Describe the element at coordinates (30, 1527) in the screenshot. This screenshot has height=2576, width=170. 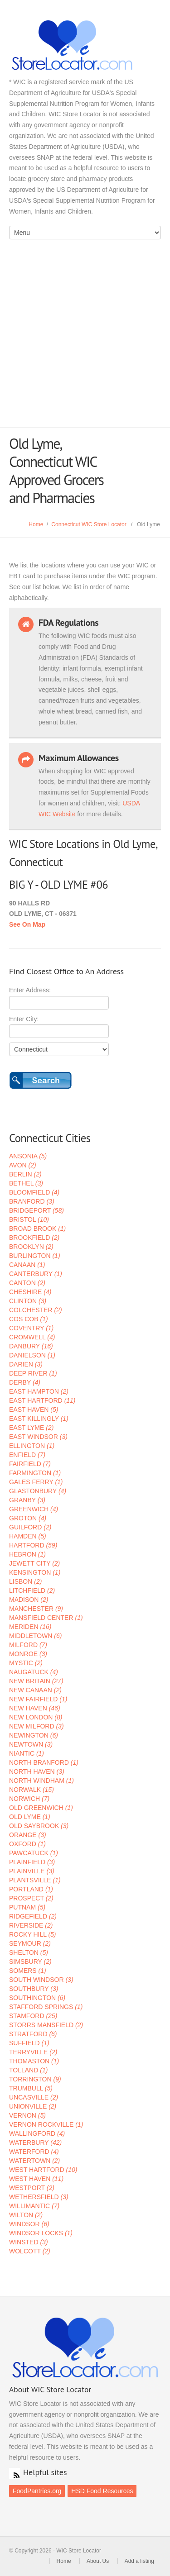
I see `GUILFORD` at that location.